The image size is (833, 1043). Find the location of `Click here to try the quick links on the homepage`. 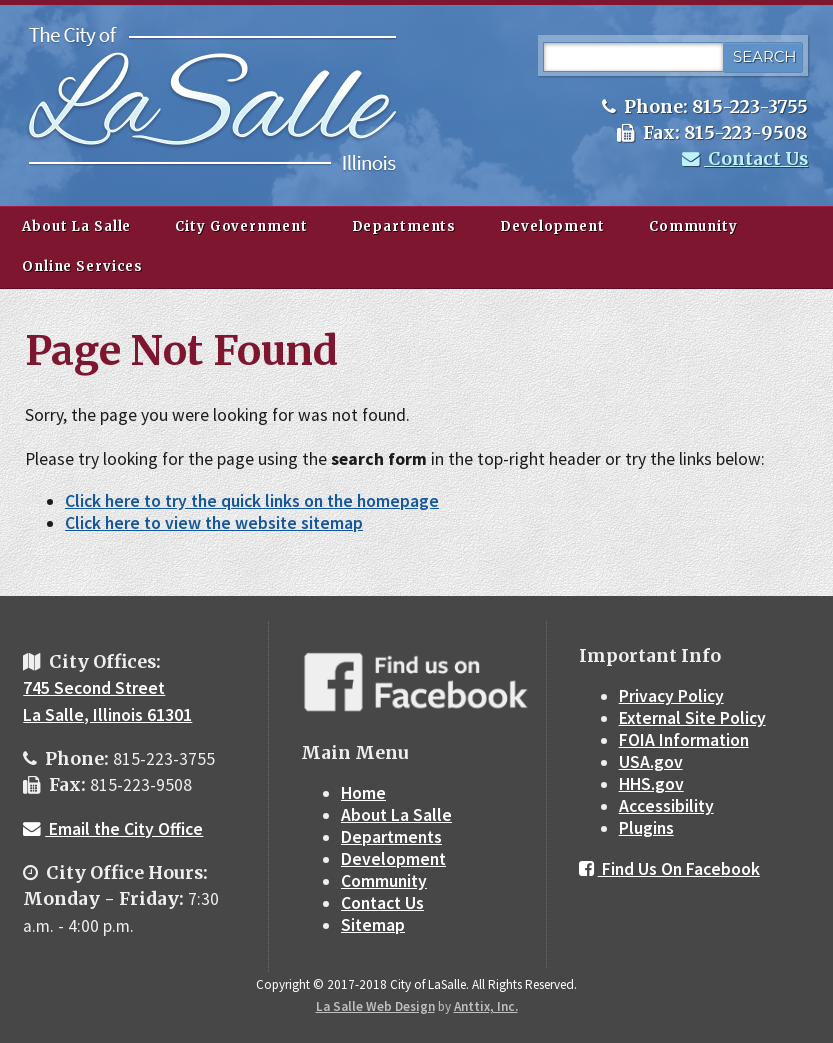

Click here to try the quick links on the homepage is located at coordinates (252, 501).